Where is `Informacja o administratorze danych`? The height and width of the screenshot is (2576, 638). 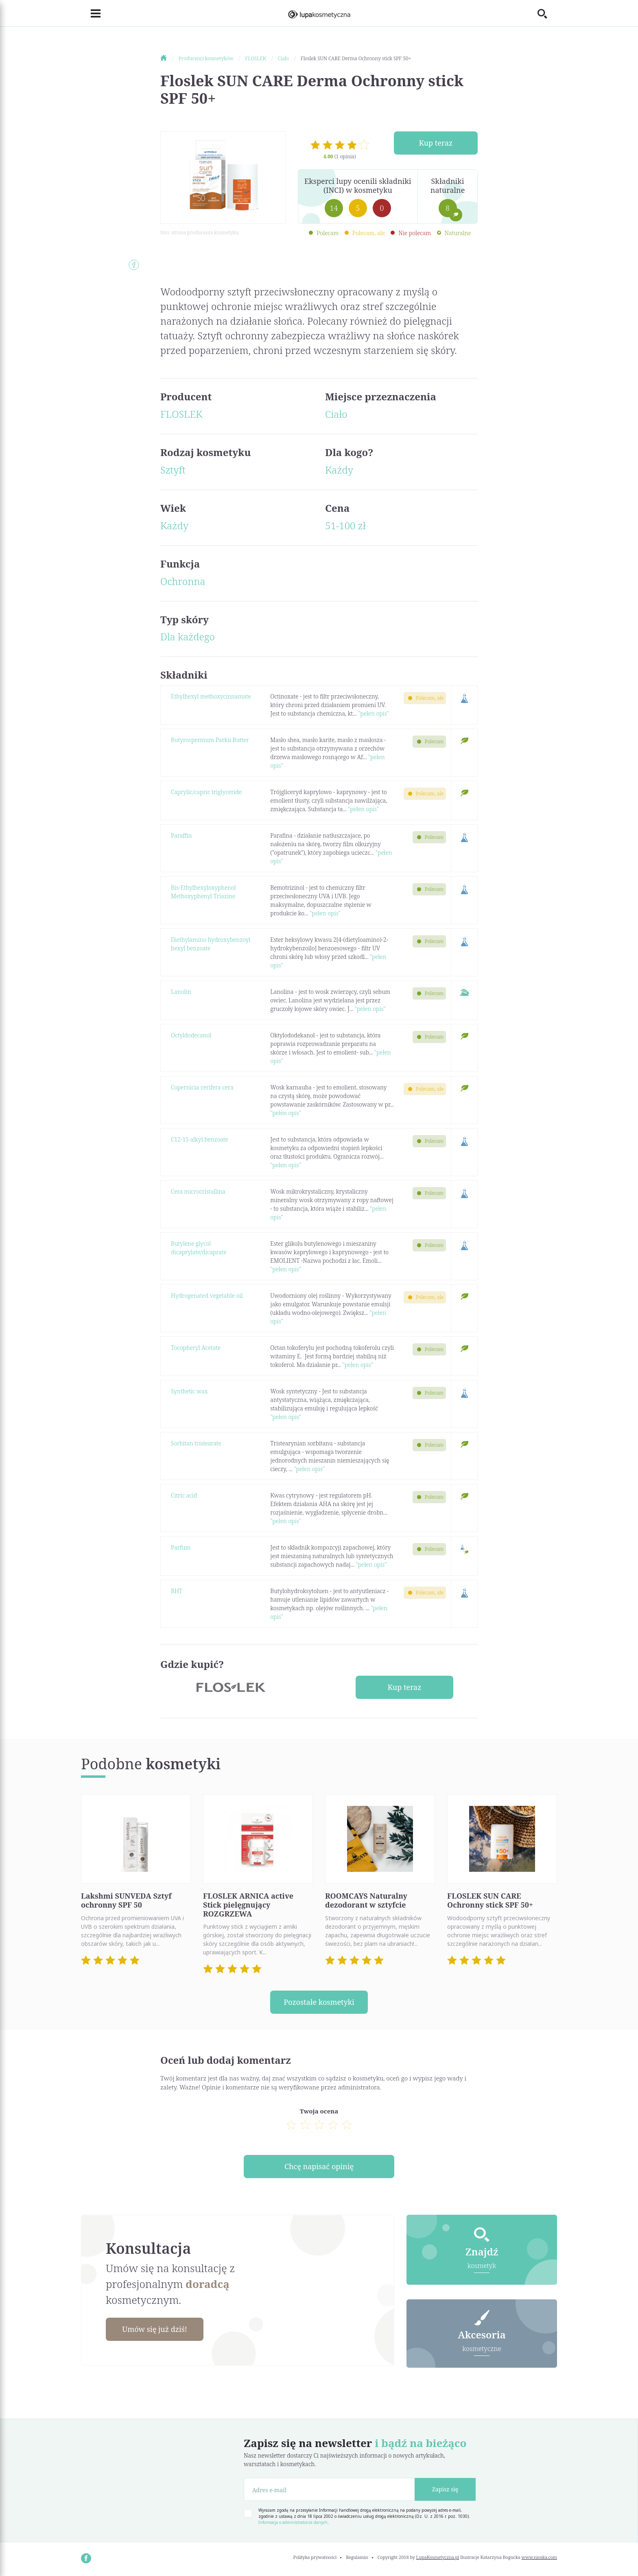 Informacja o administratorze danych is located at coordinates (293, 2522).